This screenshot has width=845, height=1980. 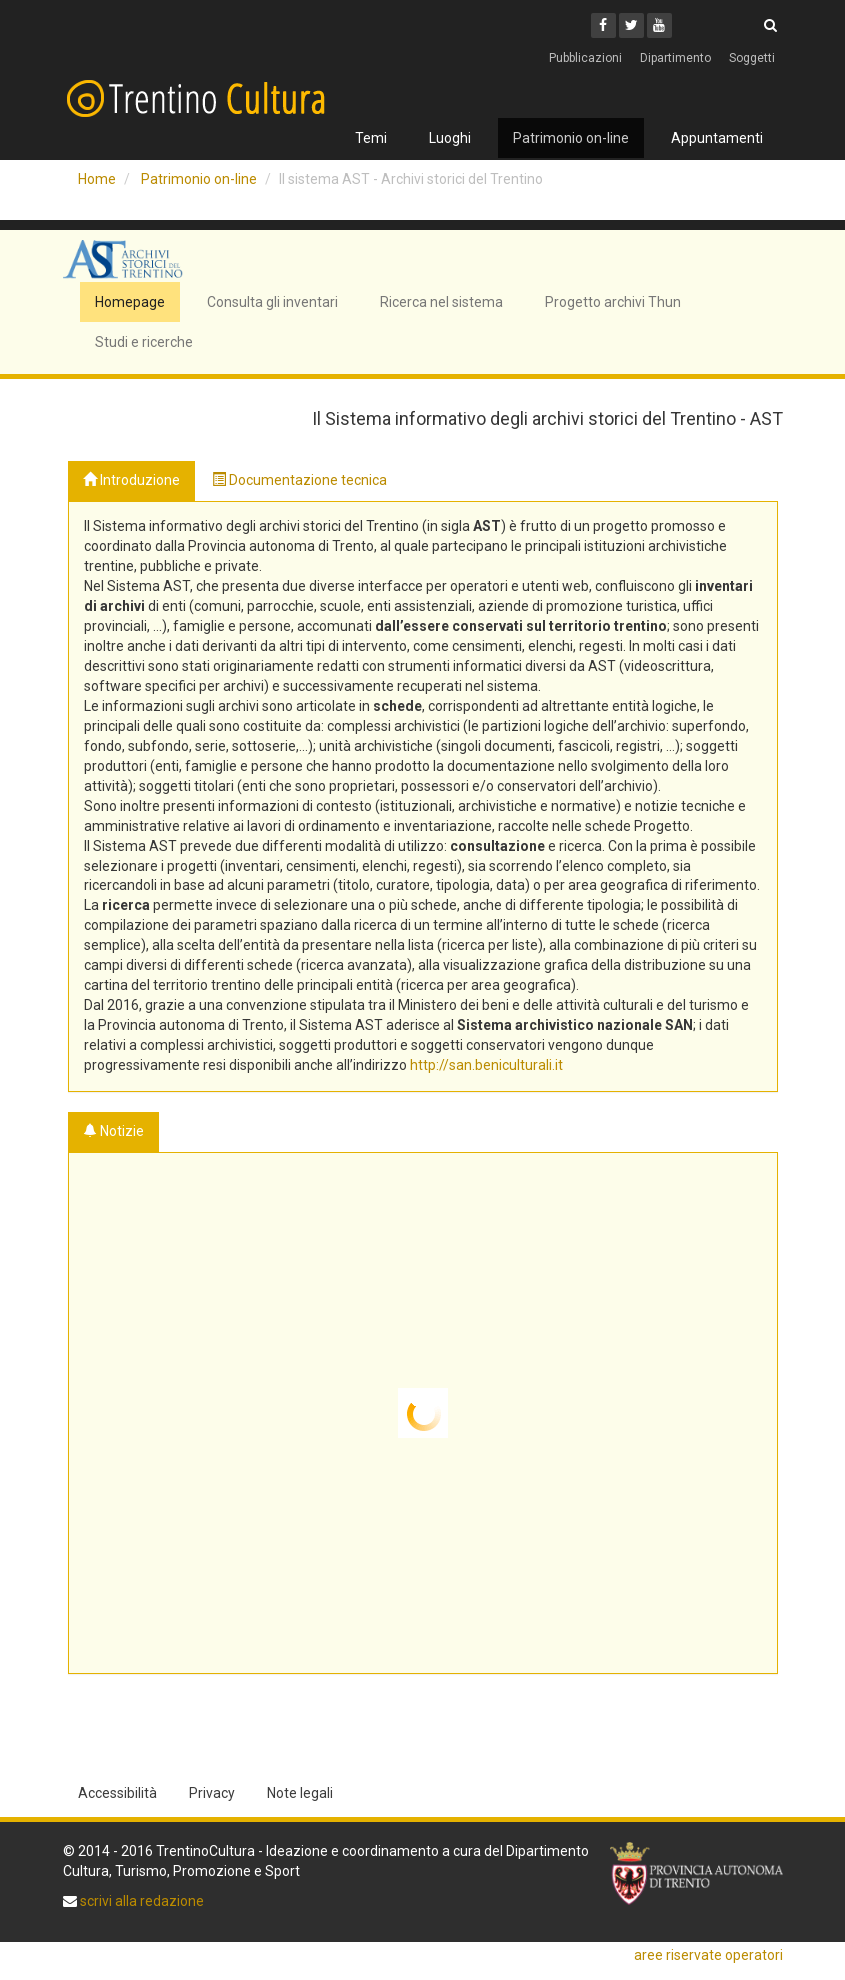 I want to click on Consulta gli inventari, so click(x=272, y=302).